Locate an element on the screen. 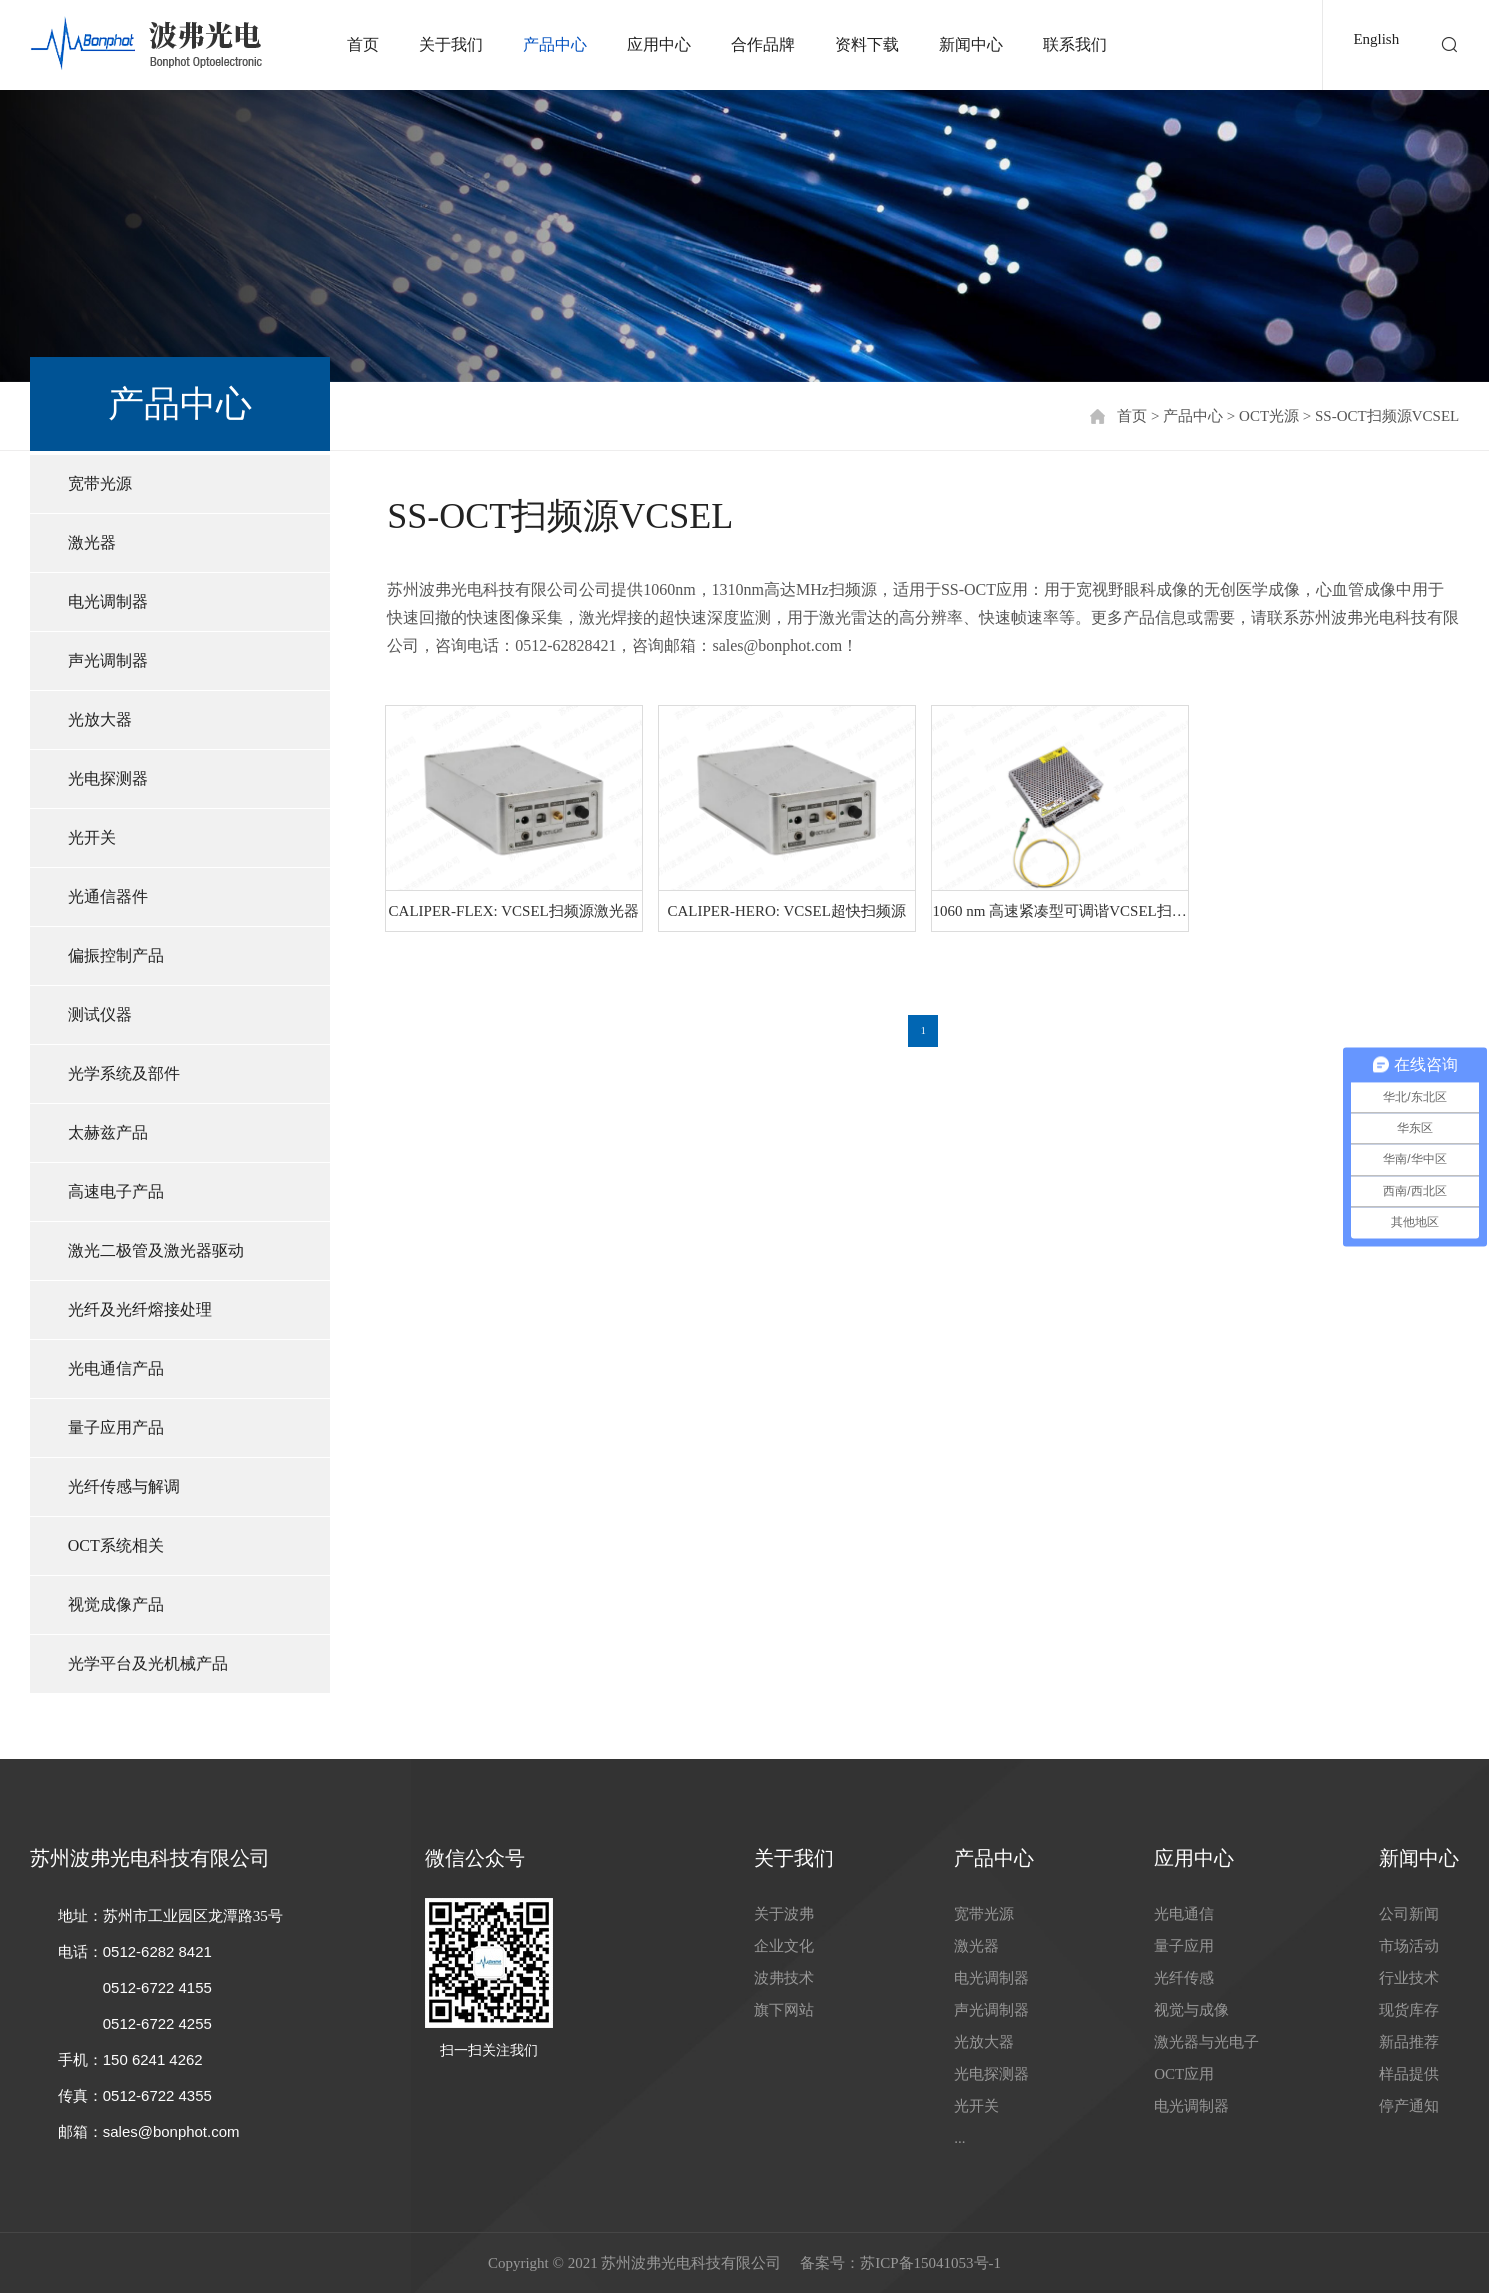  样品提供 is located at coordinates (1409, 2074).